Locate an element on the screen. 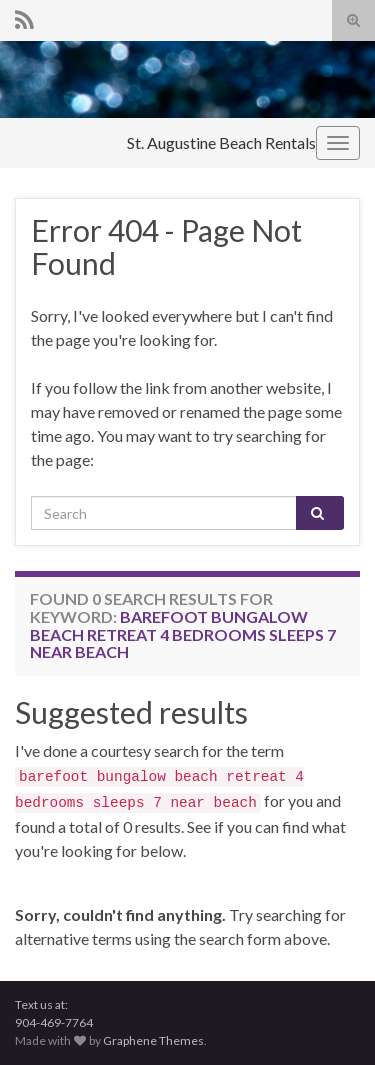 This screenshot has width=375, height=1065. Graphene Themes is located at coordinates (153, 1040).